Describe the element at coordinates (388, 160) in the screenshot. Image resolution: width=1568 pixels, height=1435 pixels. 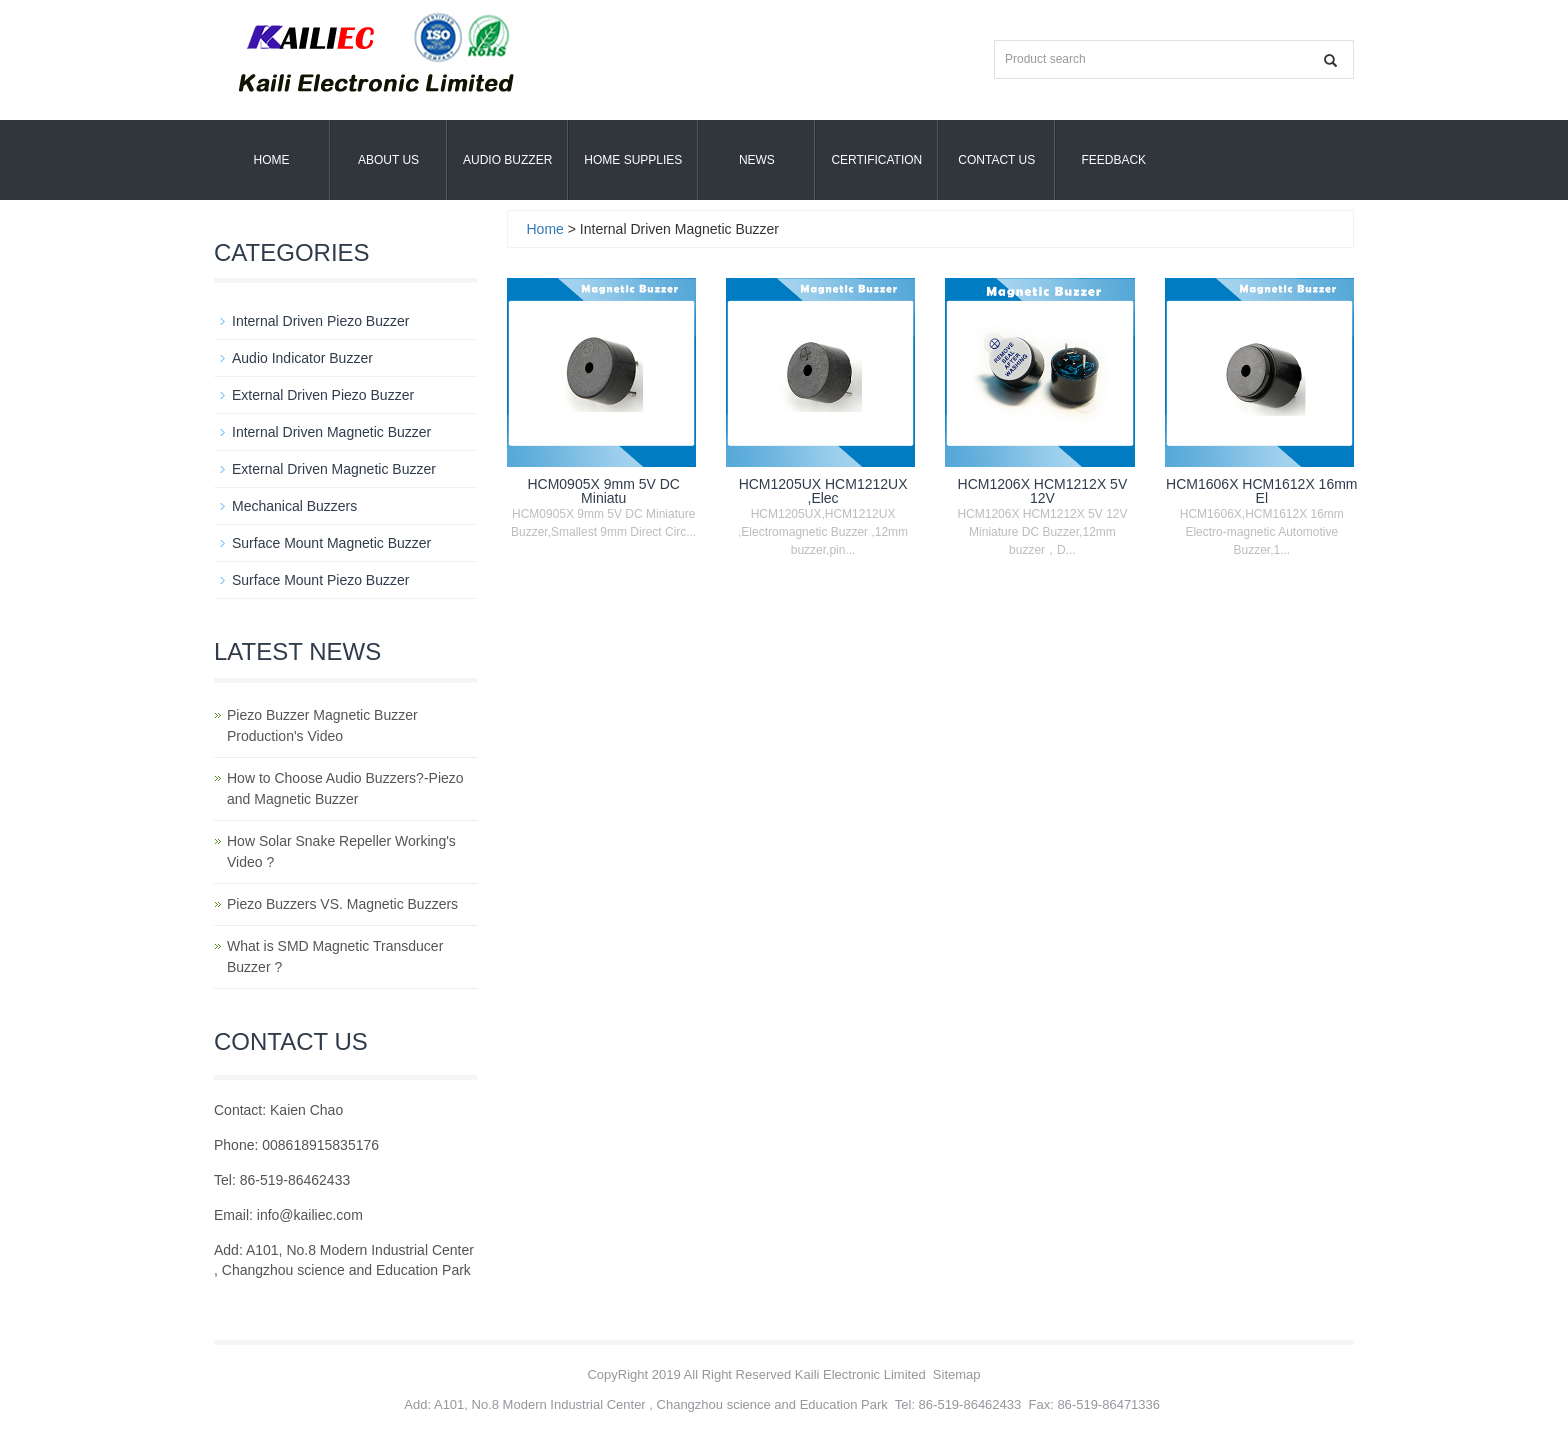
I see `About us` at that location.